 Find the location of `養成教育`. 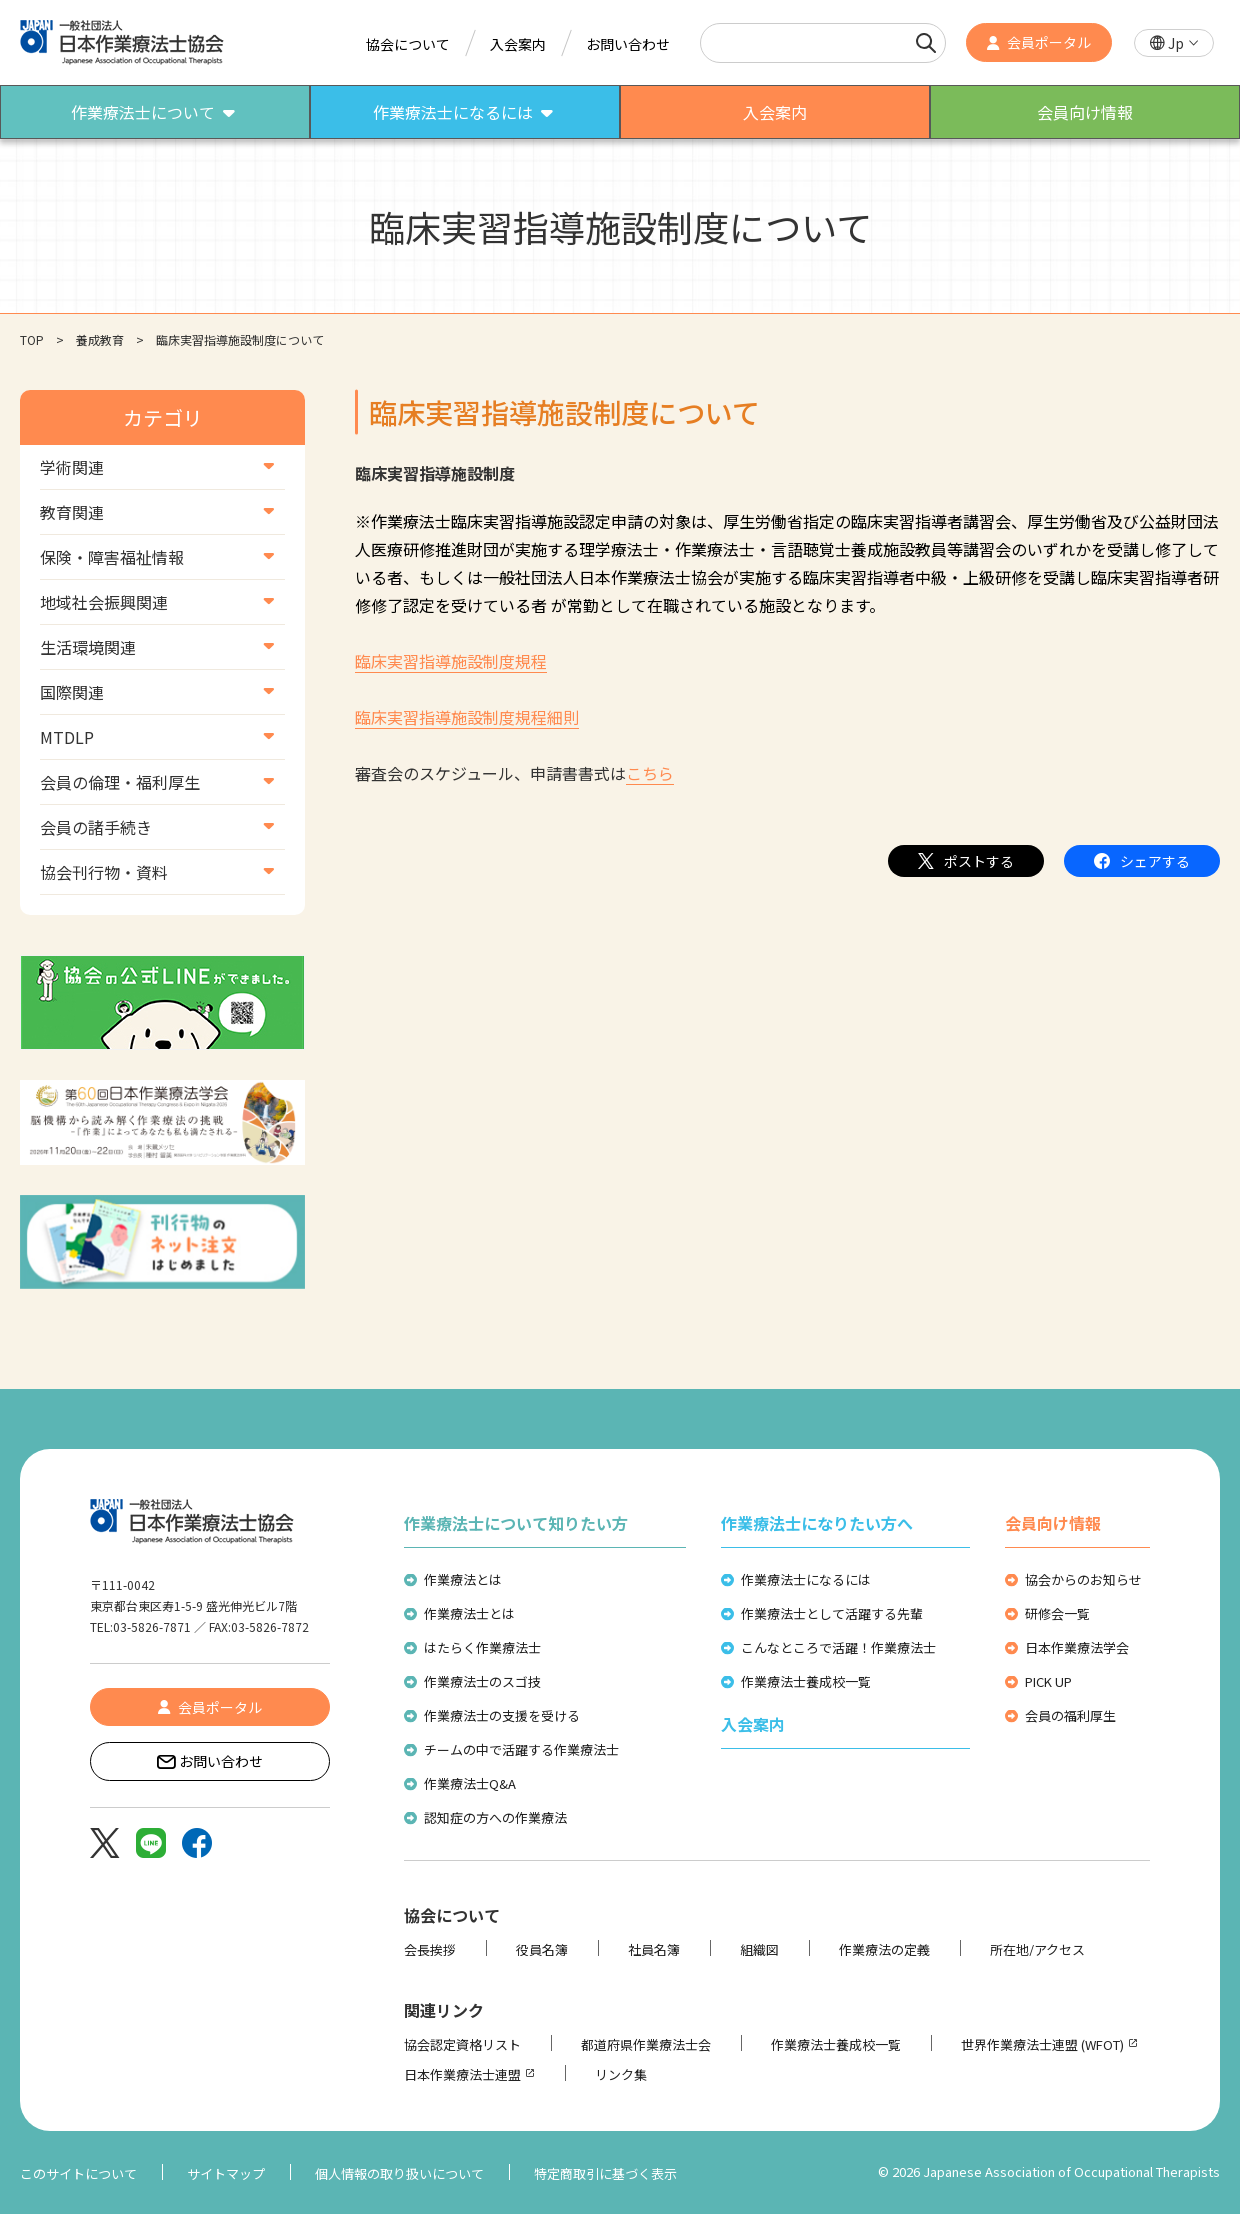

養成教育 is located at coordinates (100, 339).